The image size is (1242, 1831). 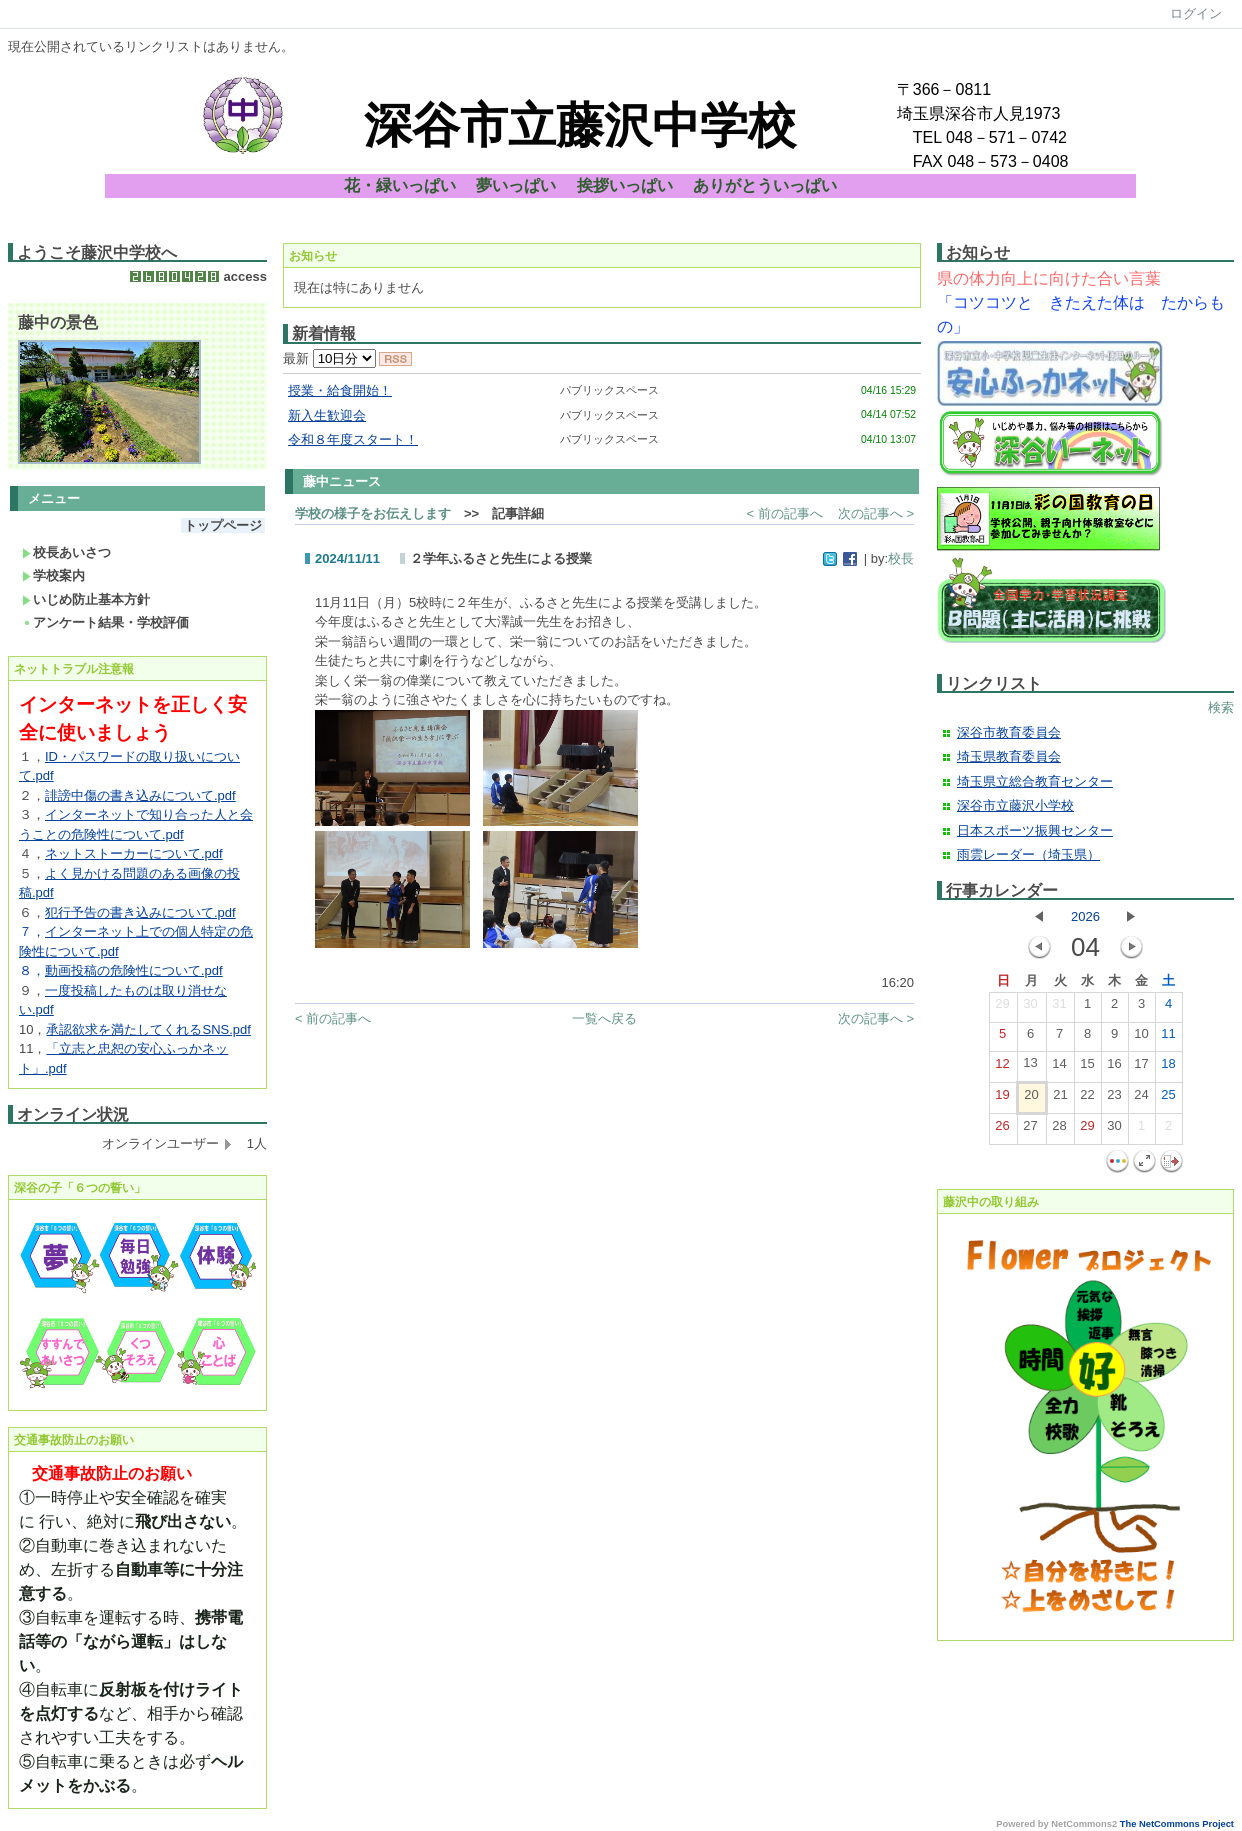 I want to click on 24, so click(x=1141, y=1099).